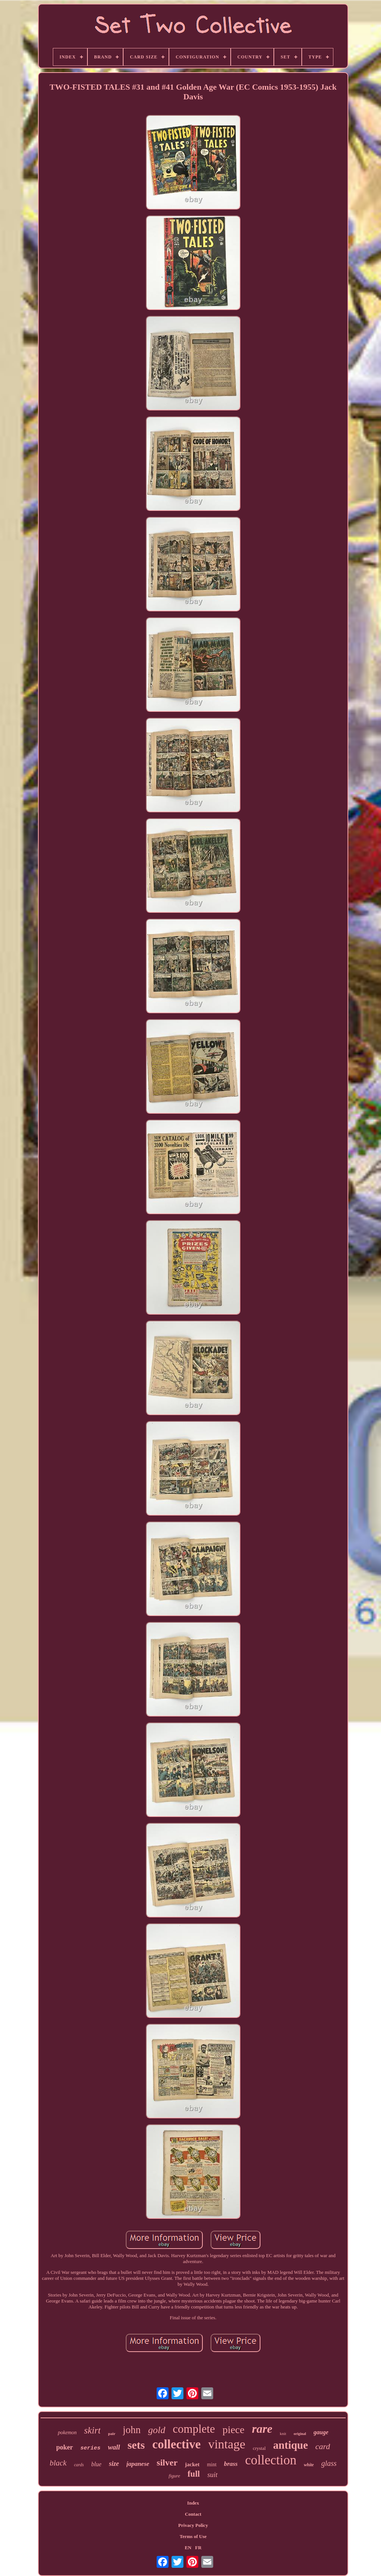 This screenshot has width=381, height=2576. Describe the element at coordinates (136, 2445) in the screenshot. I see `sets` at that location.